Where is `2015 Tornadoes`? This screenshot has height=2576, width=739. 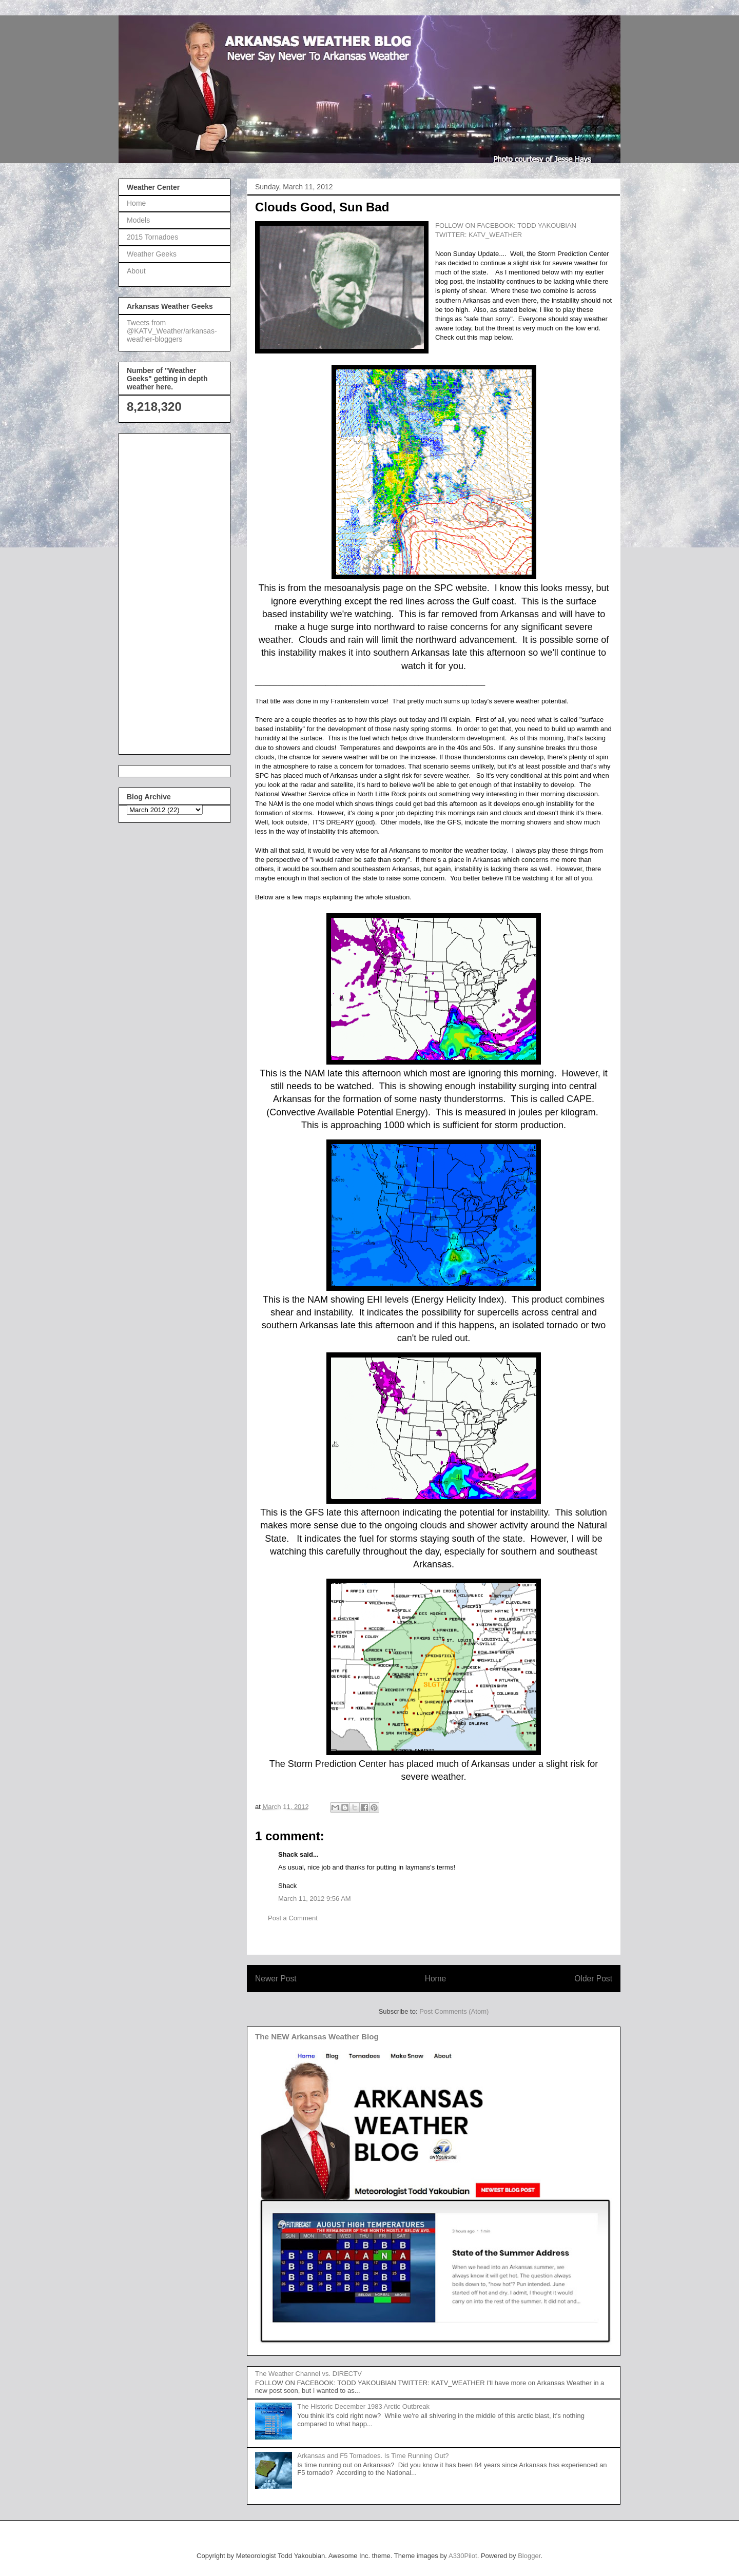
2015 Tornadoes is located at coordinates (152, 237).